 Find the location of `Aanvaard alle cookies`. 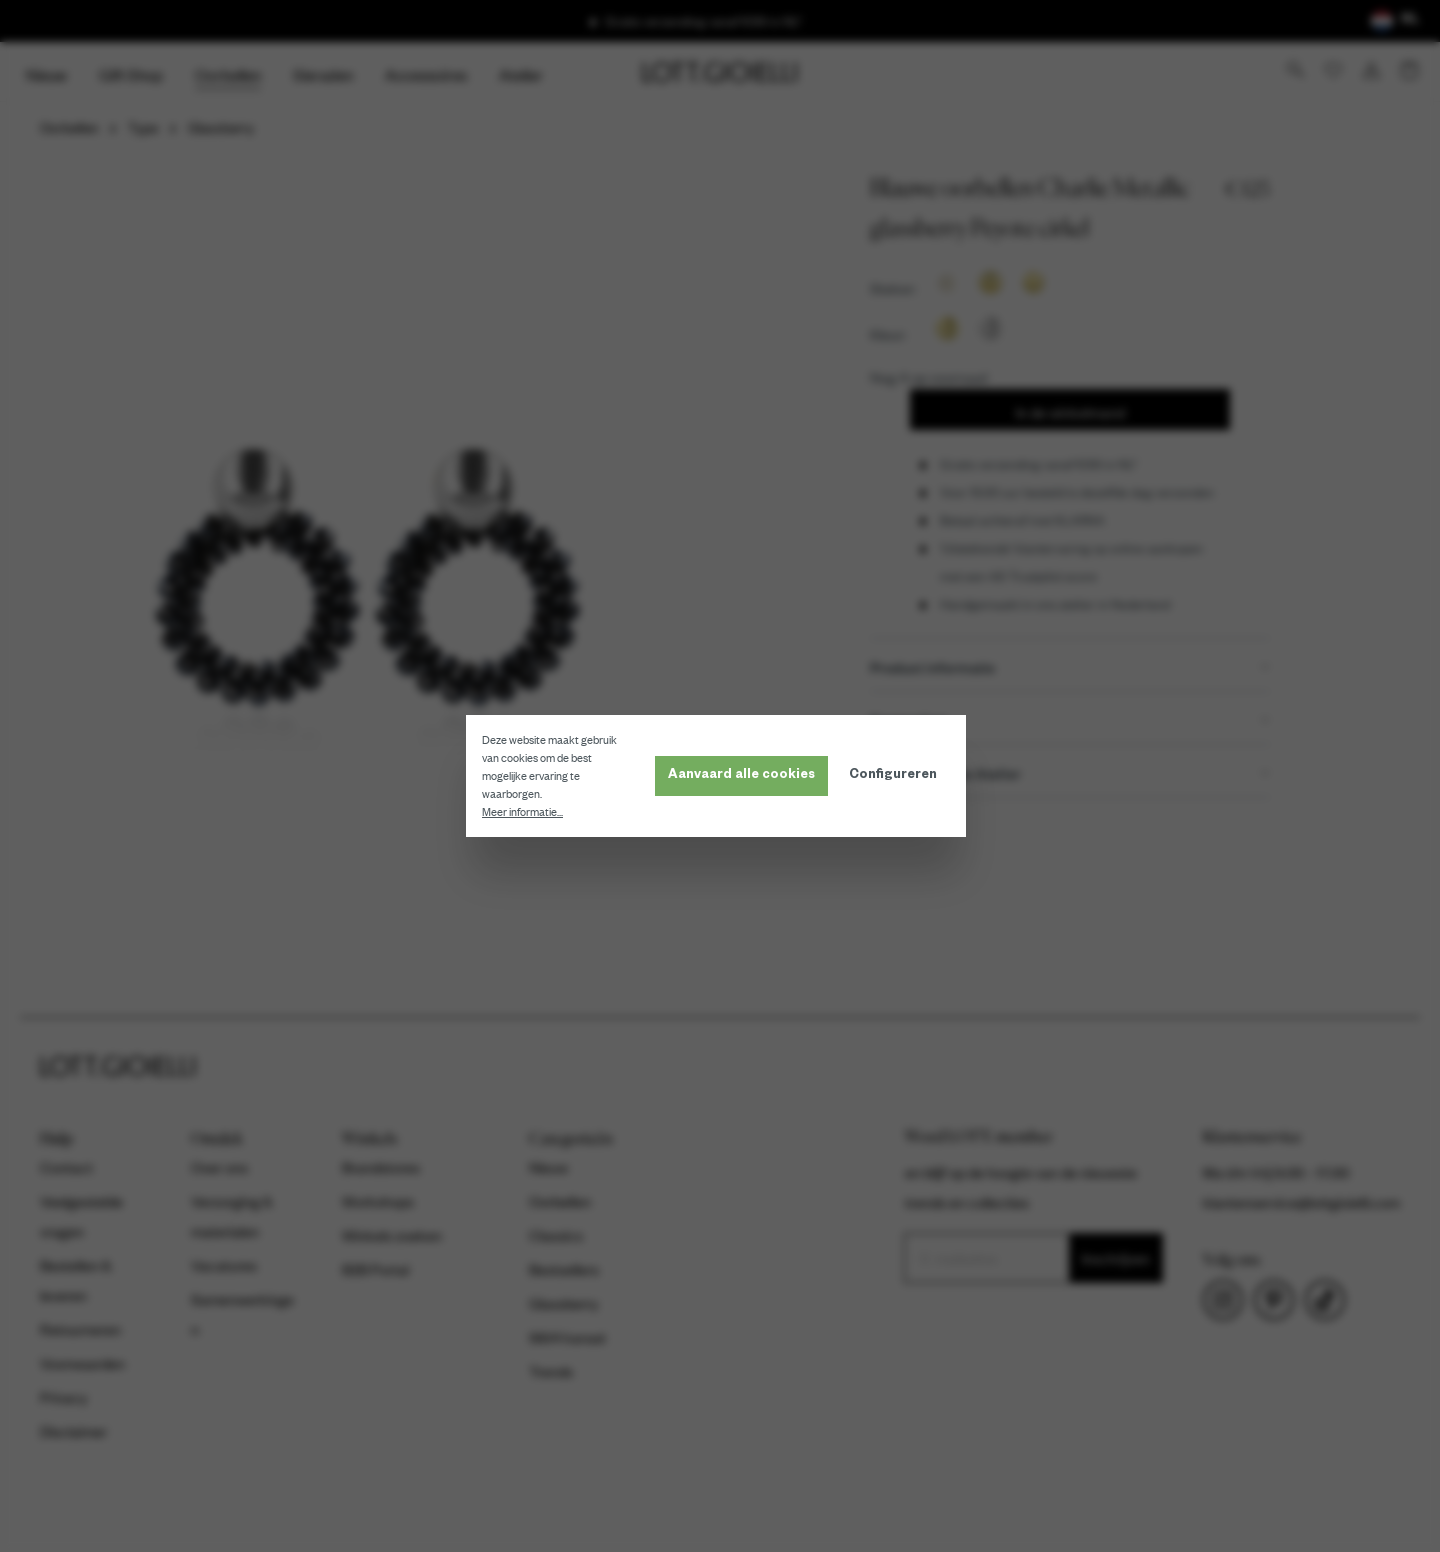

Aanvaard alle cookies is located at coordinates (745, 776).